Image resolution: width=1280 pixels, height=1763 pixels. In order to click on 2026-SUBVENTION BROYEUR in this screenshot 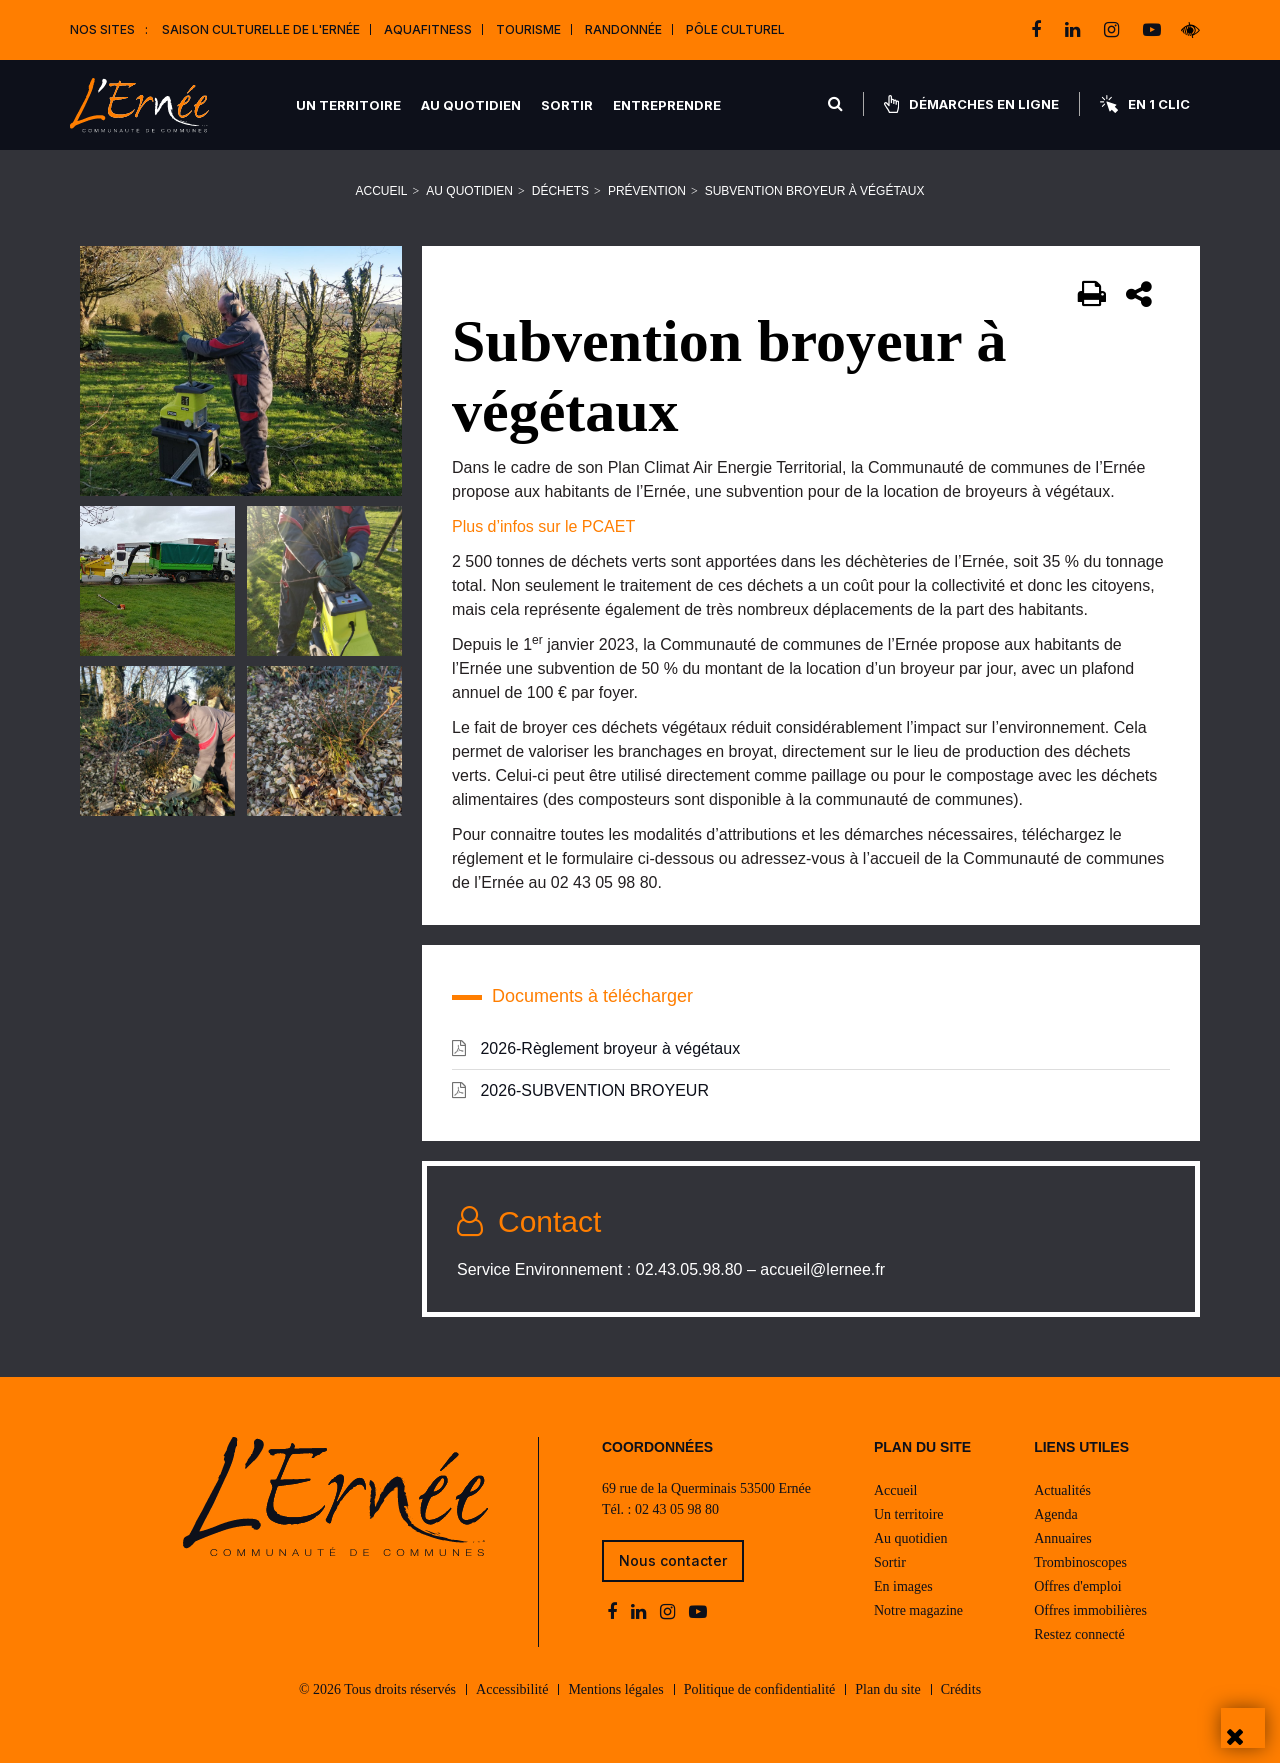, I will do `click(580, 1090)`.